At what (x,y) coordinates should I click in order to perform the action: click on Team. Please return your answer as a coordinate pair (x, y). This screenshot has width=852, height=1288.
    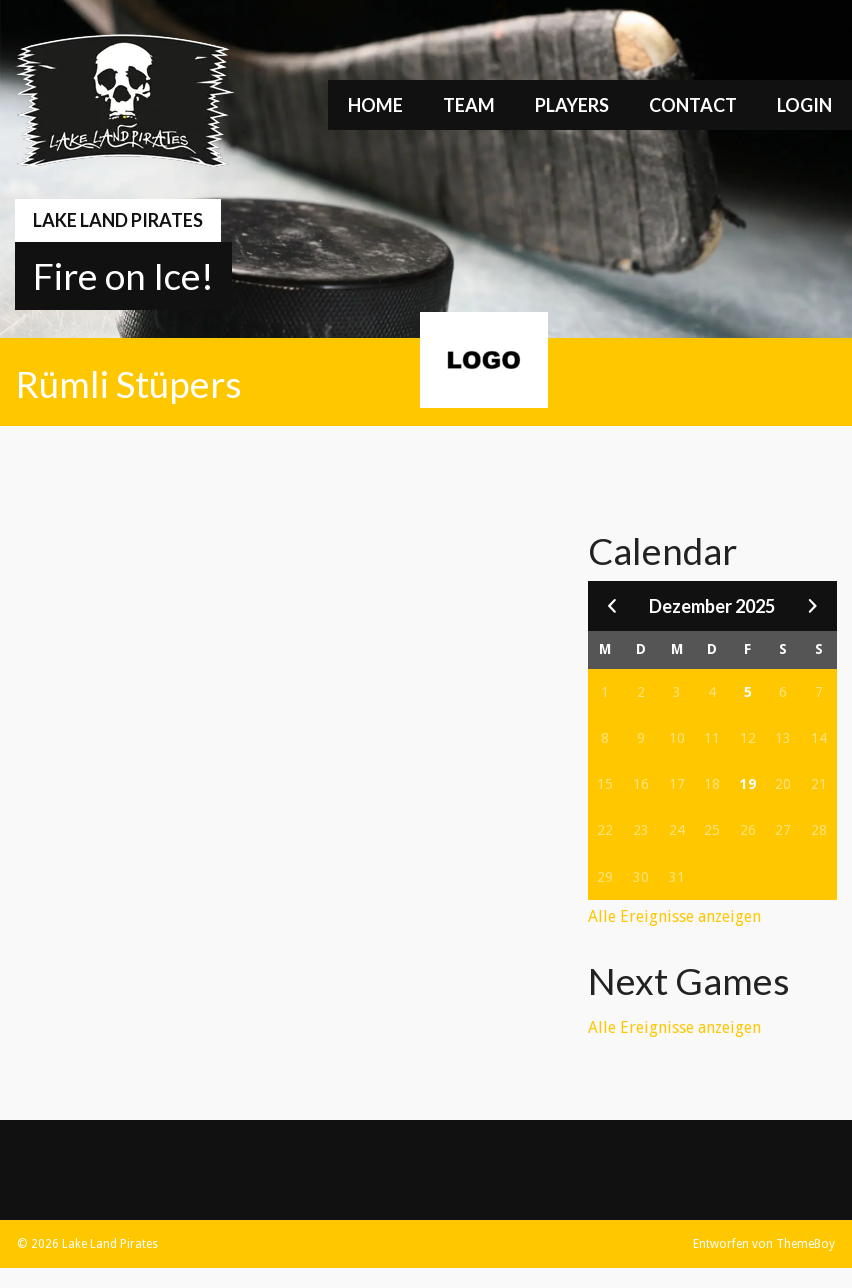
    Looking at the image, I should click on (469, 105).